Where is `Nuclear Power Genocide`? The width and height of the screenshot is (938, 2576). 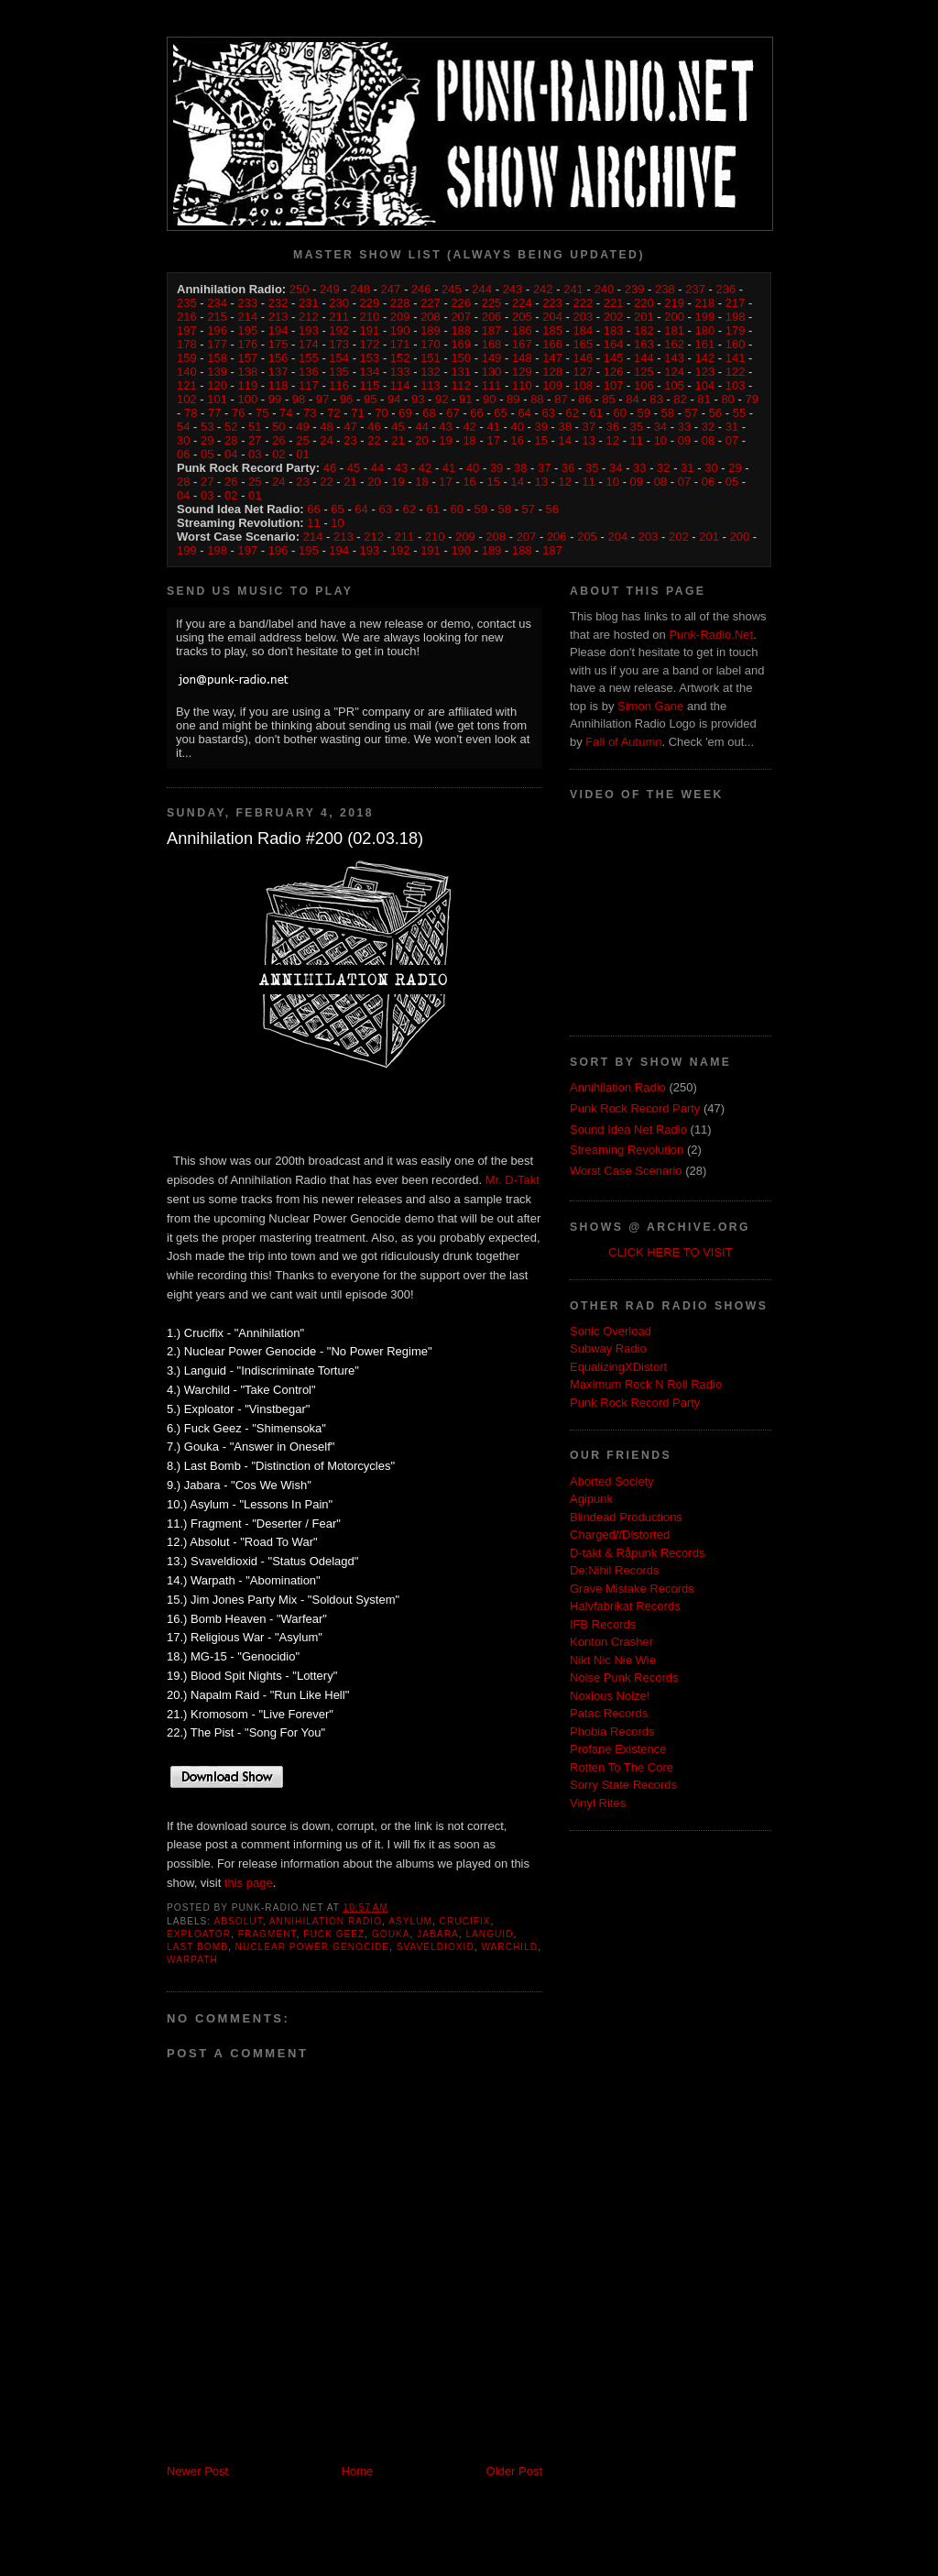 Nuclear Power Genocide is located at coordinates (312, 1947).